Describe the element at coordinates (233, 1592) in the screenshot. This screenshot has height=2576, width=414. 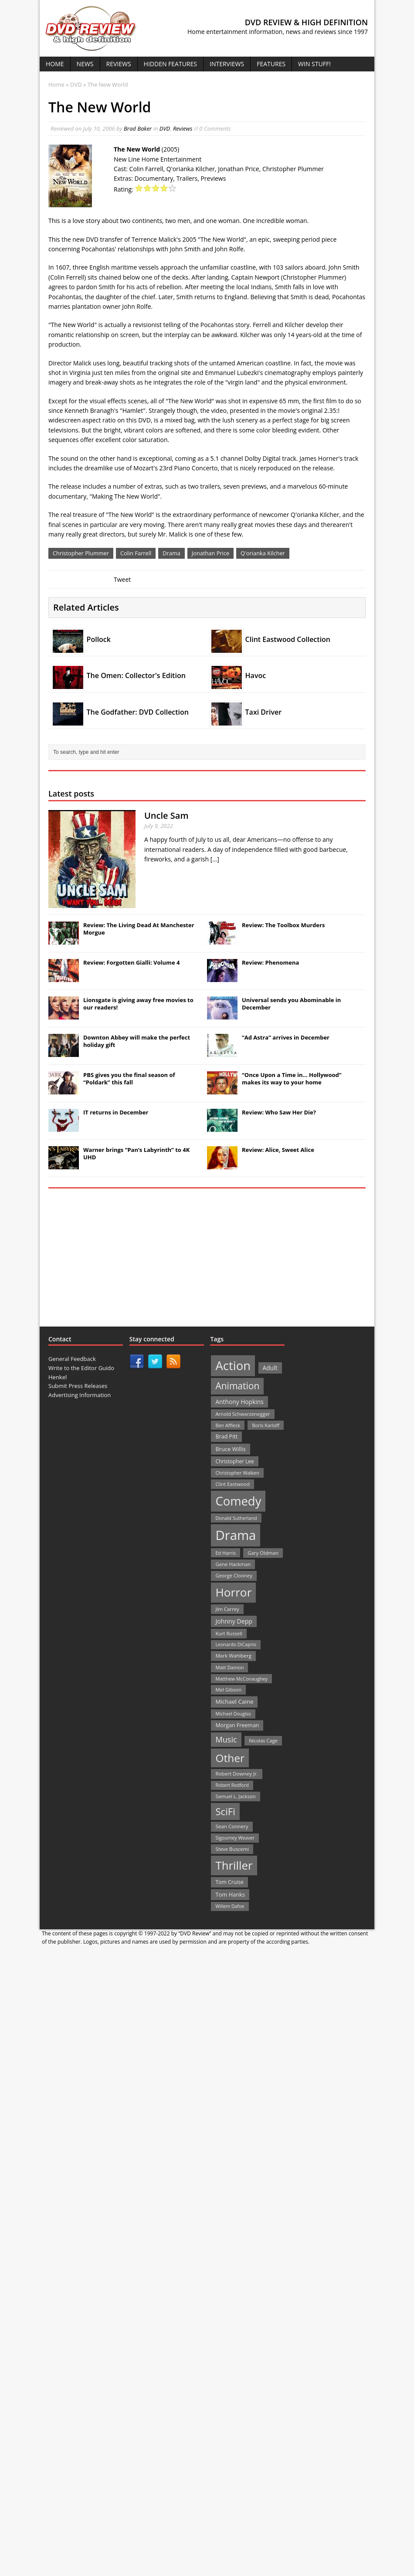
I see `Horror [Horror (390 items)]` at that location.